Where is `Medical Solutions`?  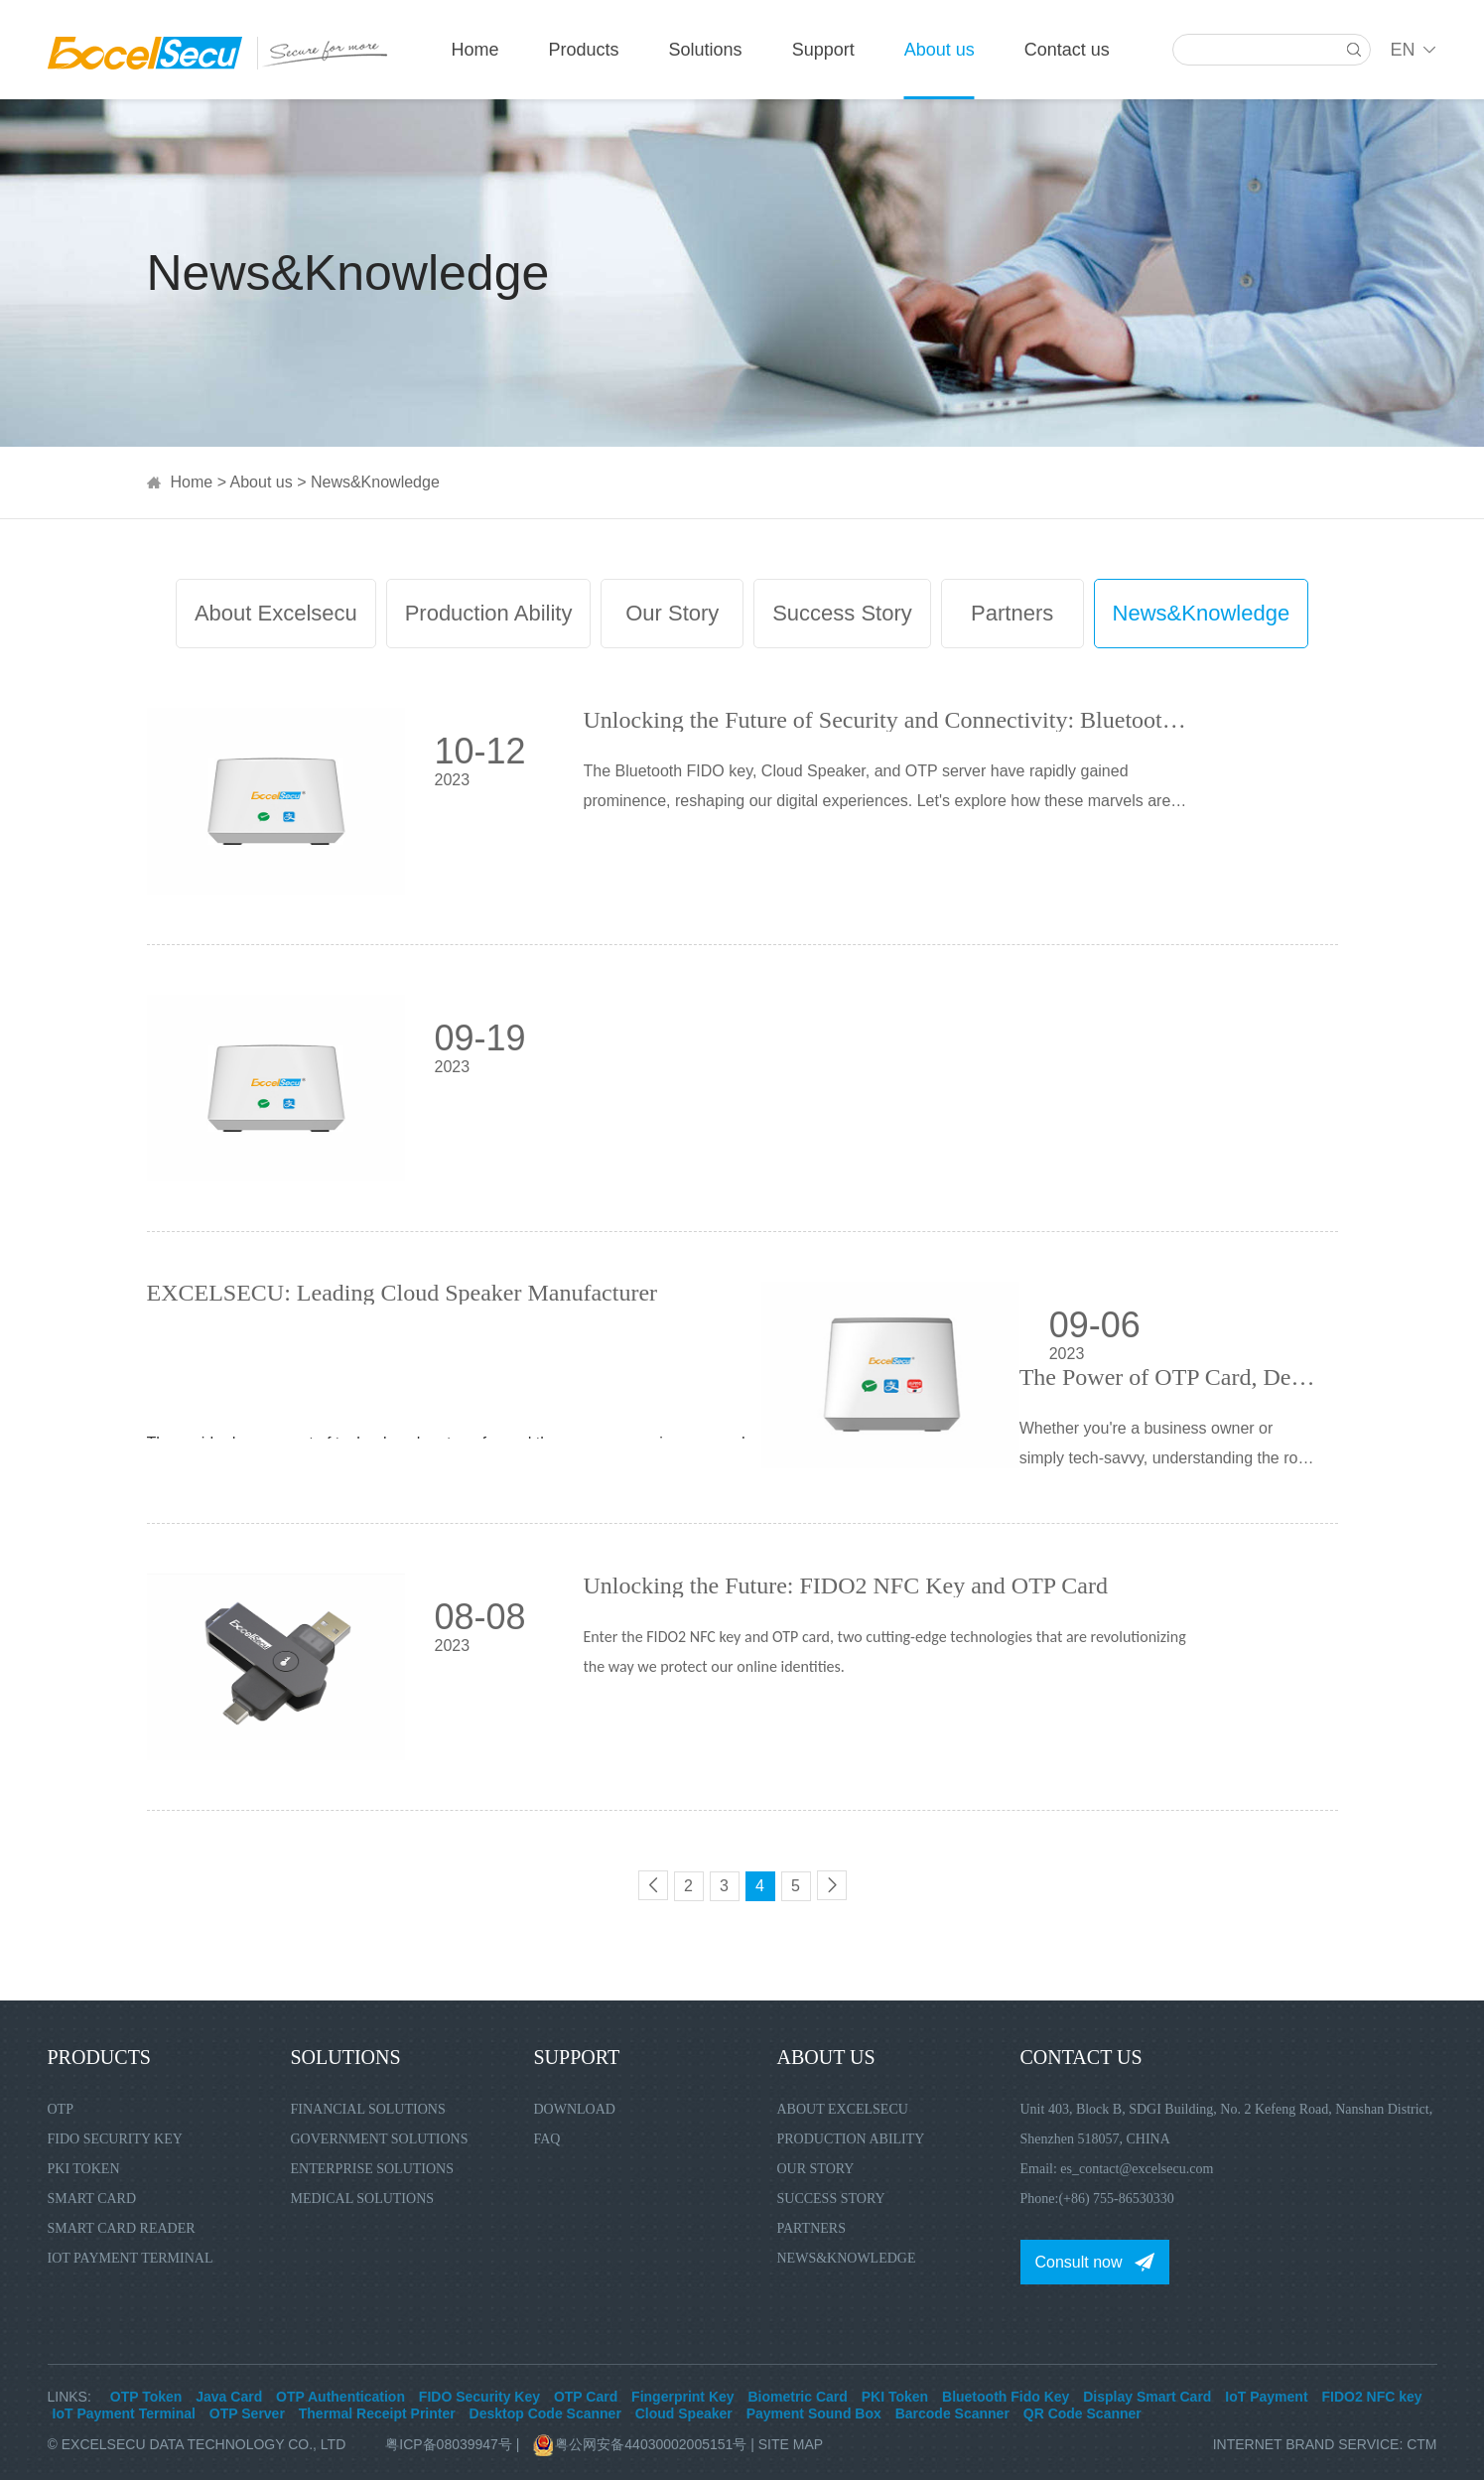 Medical Solutions is located at coordinates (363, 2198).